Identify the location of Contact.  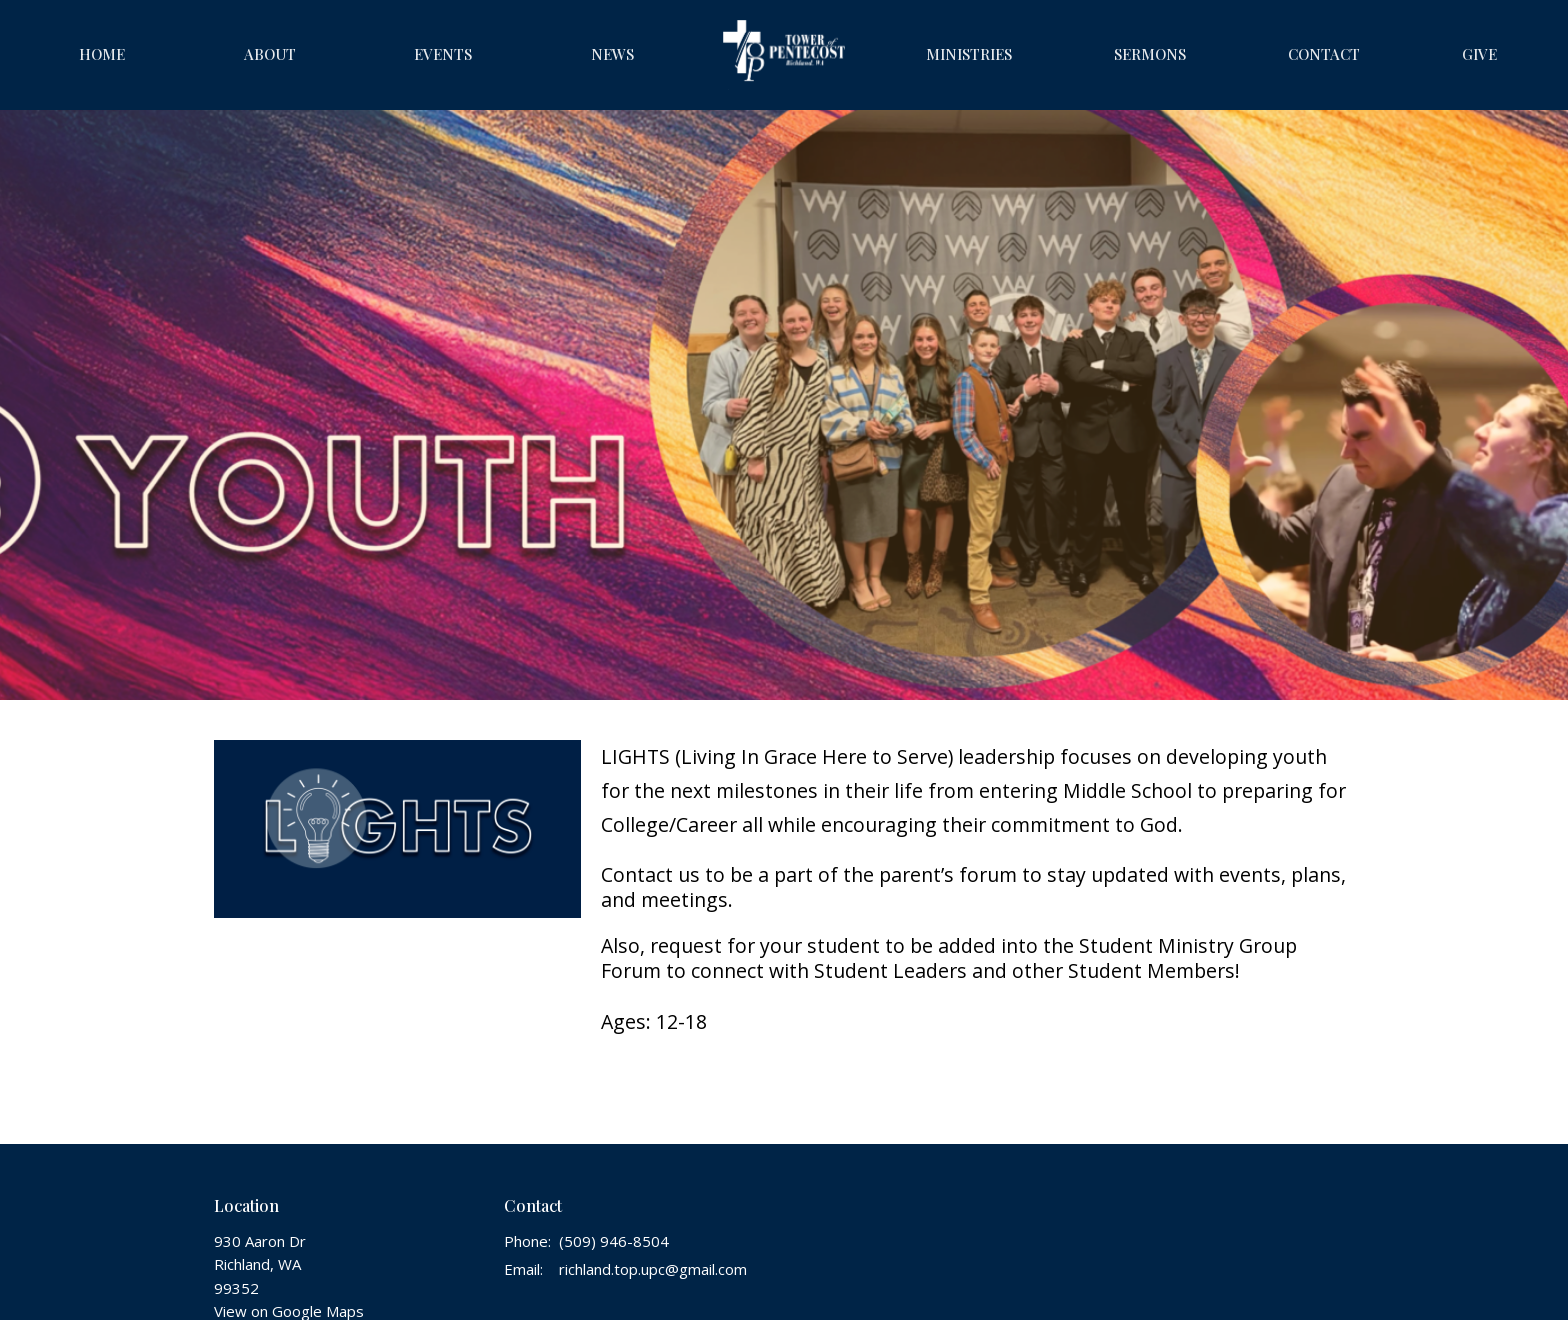
(1324, 54).